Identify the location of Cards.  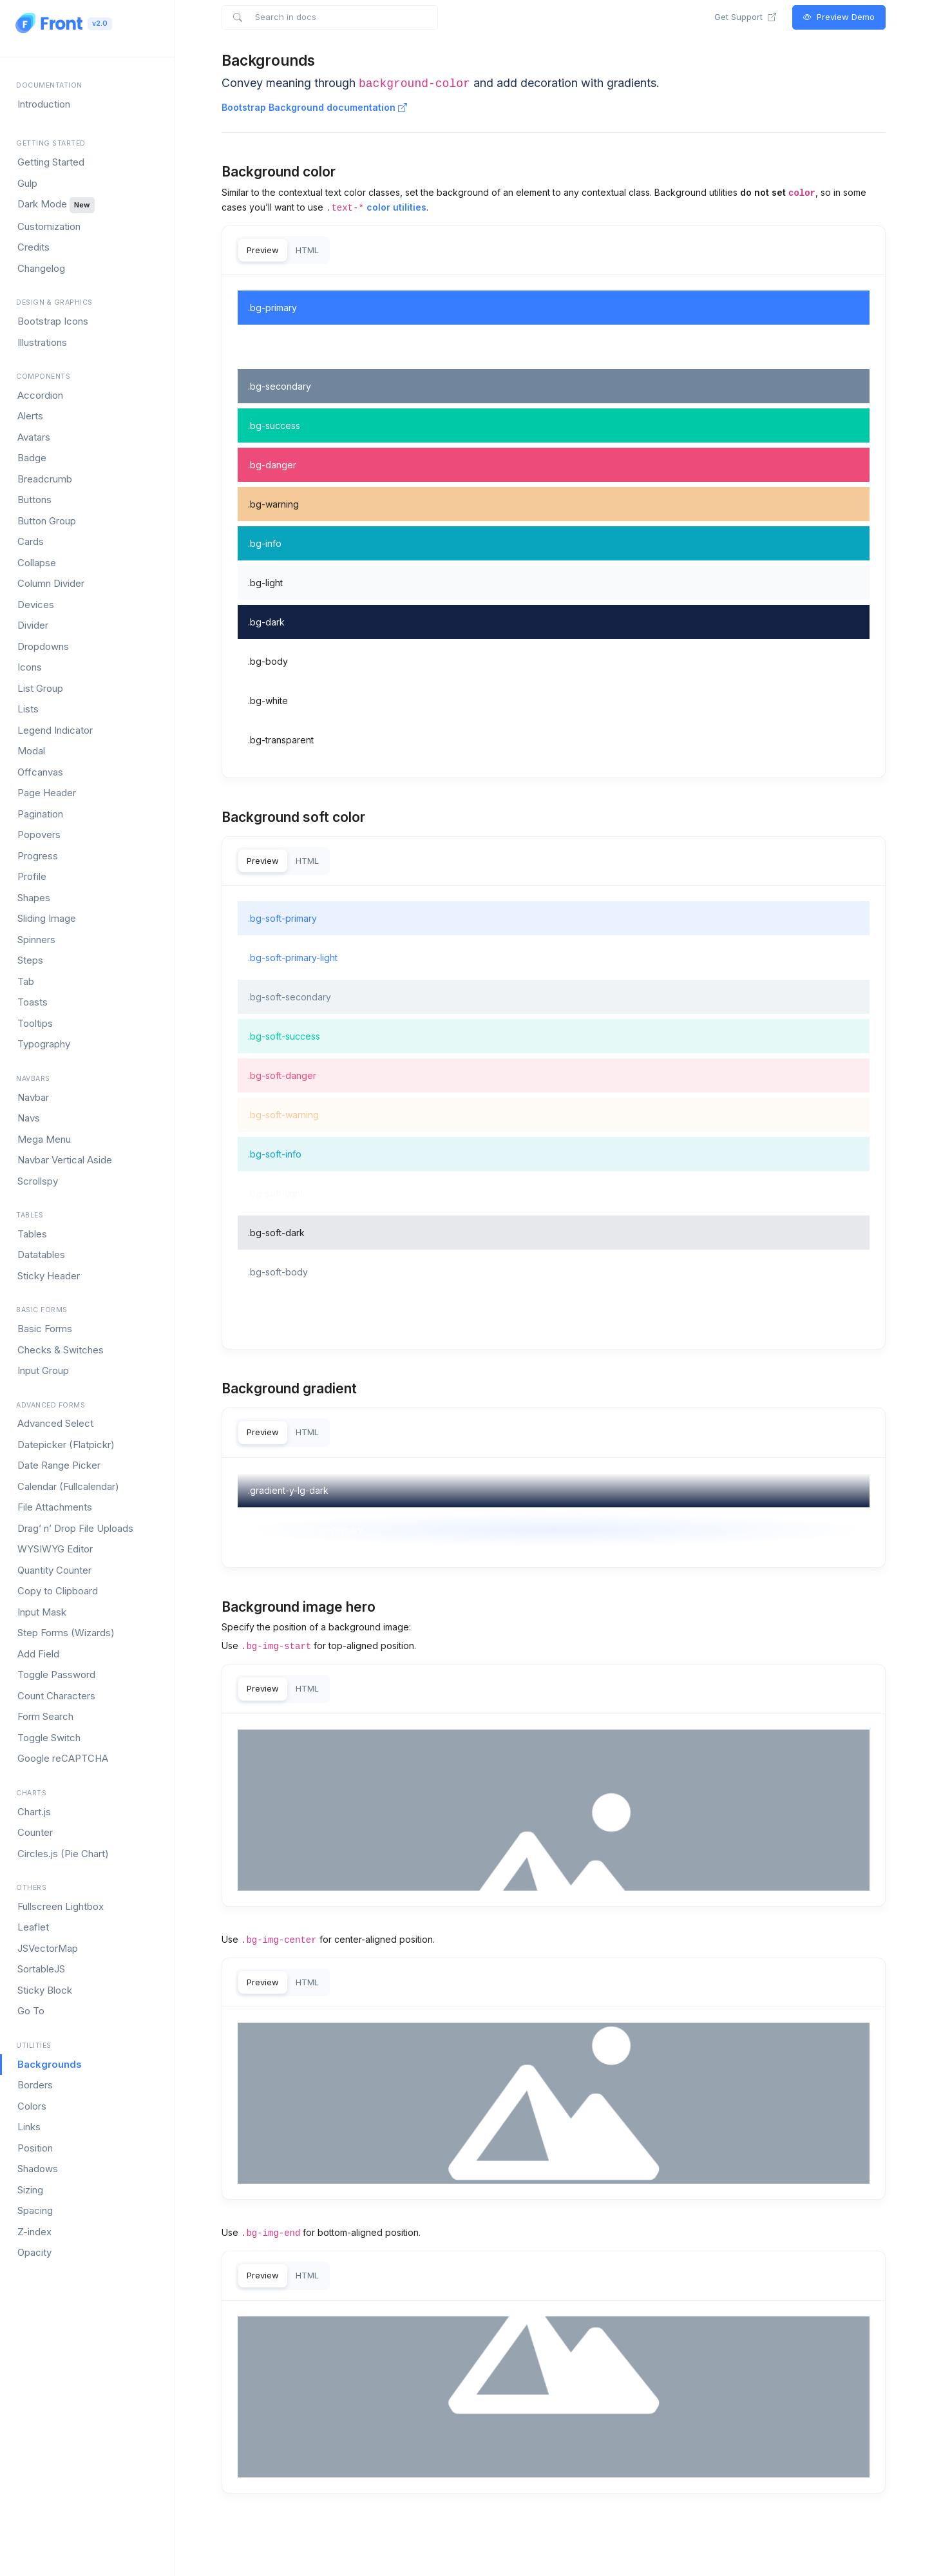
(30, 541).